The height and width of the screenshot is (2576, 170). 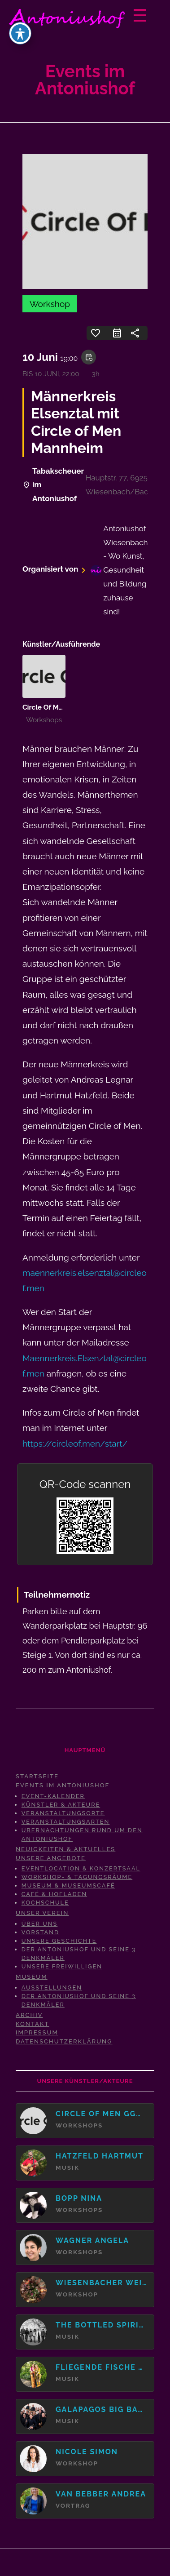 What do you see at coordinates (62, 1966) in the screenshot?
I see `Unsere Freiwilligen` at bounding box center [62, 1966].